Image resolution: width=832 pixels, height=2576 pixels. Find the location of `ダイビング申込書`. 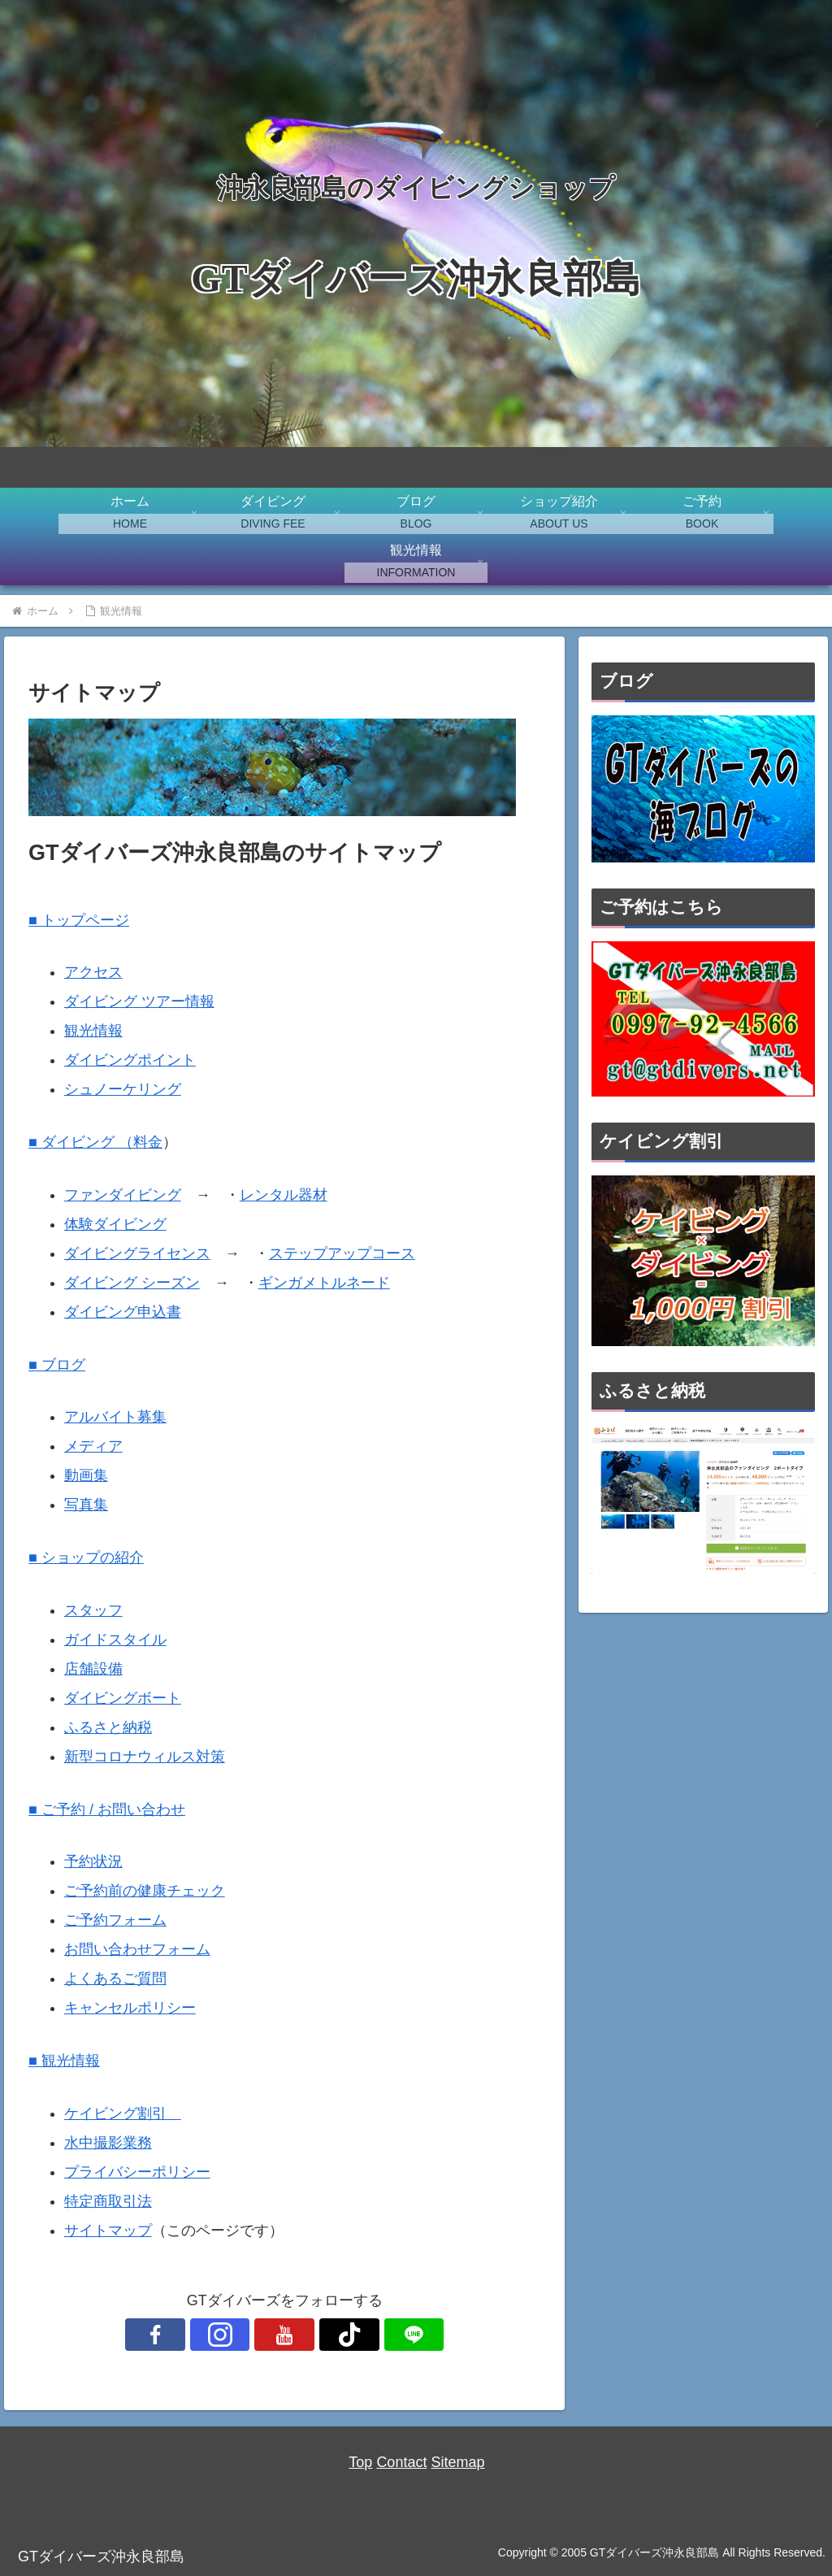

ダイビング申込書 is located at coordinates (122, 1312).